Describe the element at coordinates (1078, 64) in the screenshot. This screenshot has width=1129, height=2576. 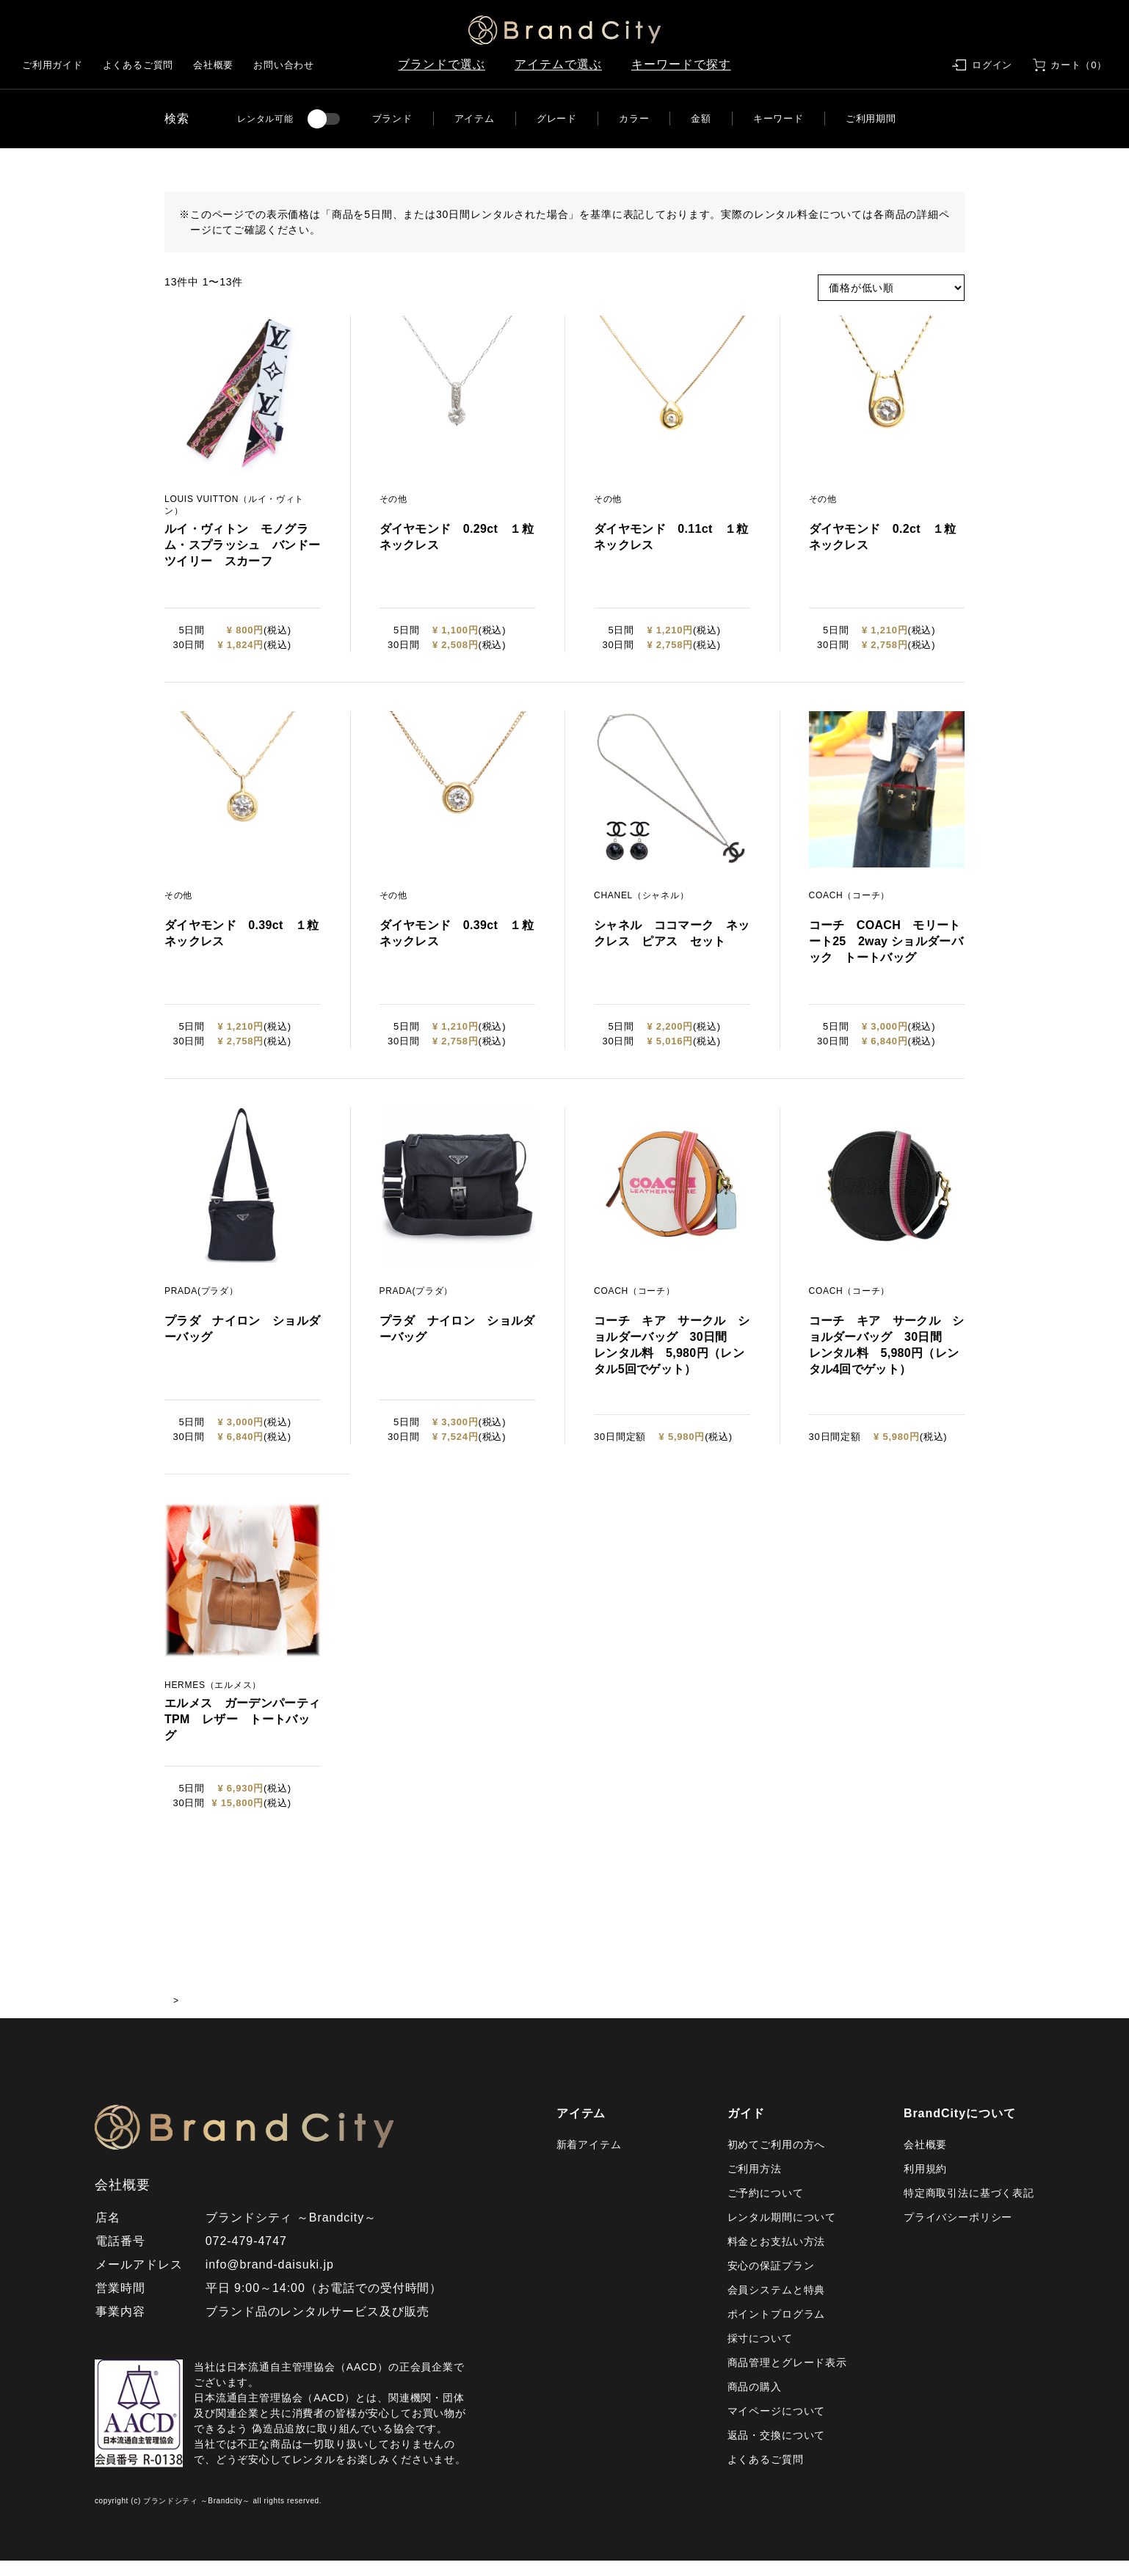
I see `カート（0）` at that location.